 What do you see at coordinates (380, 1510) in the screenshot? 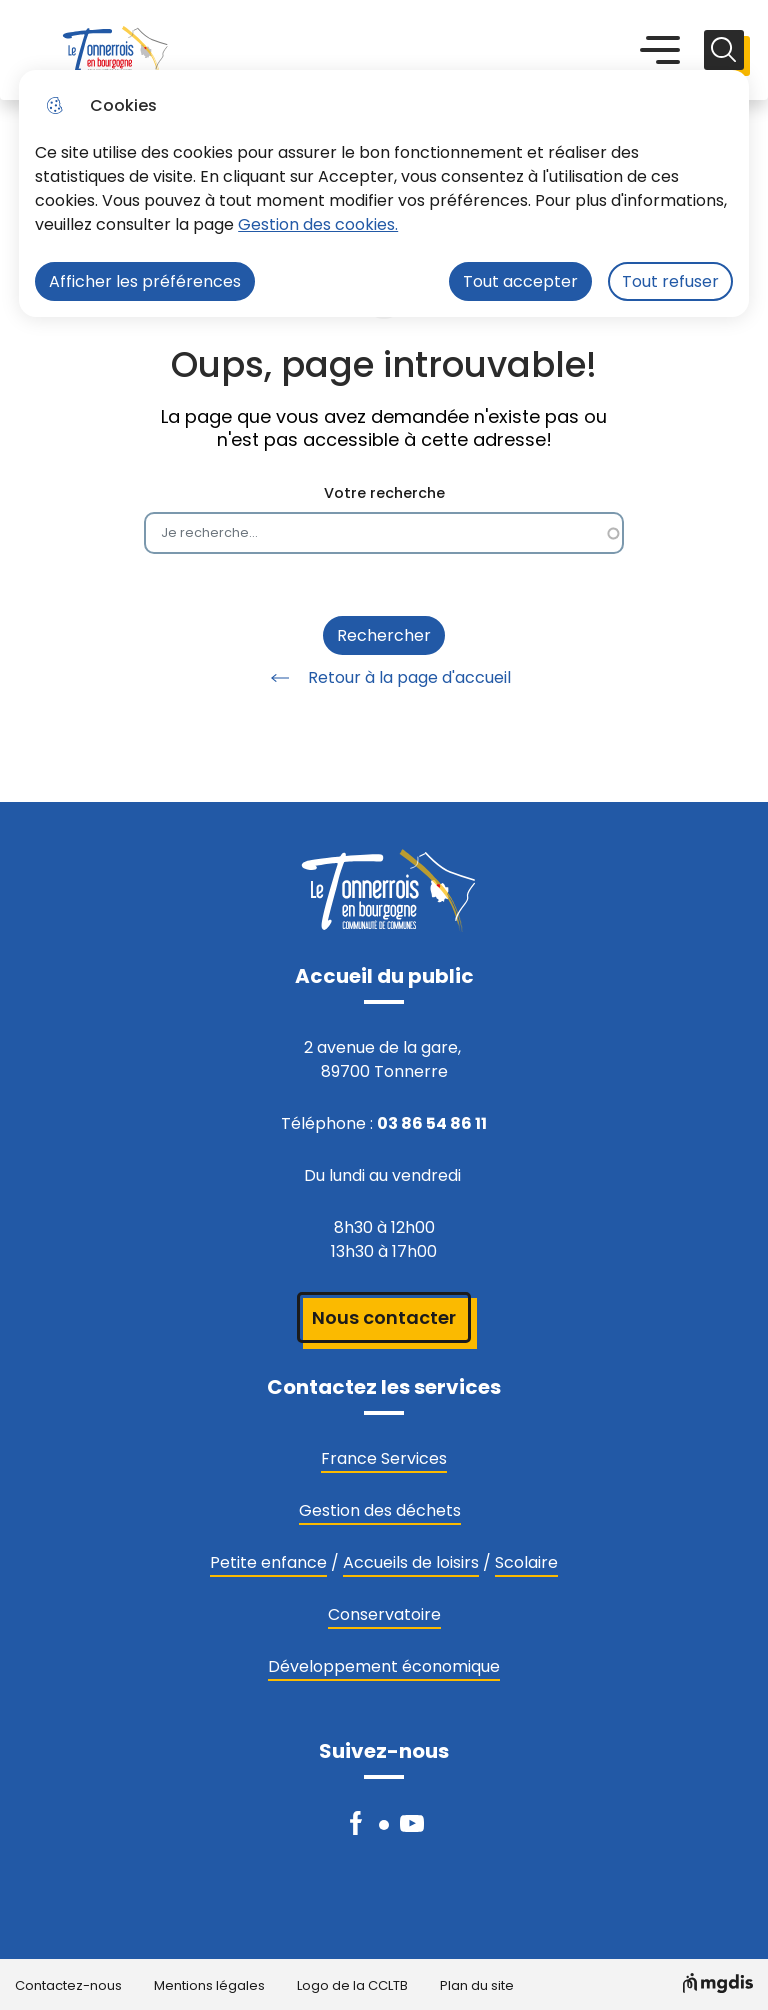
I see `Gestion des déchets` at bounding box center [380, 1510].